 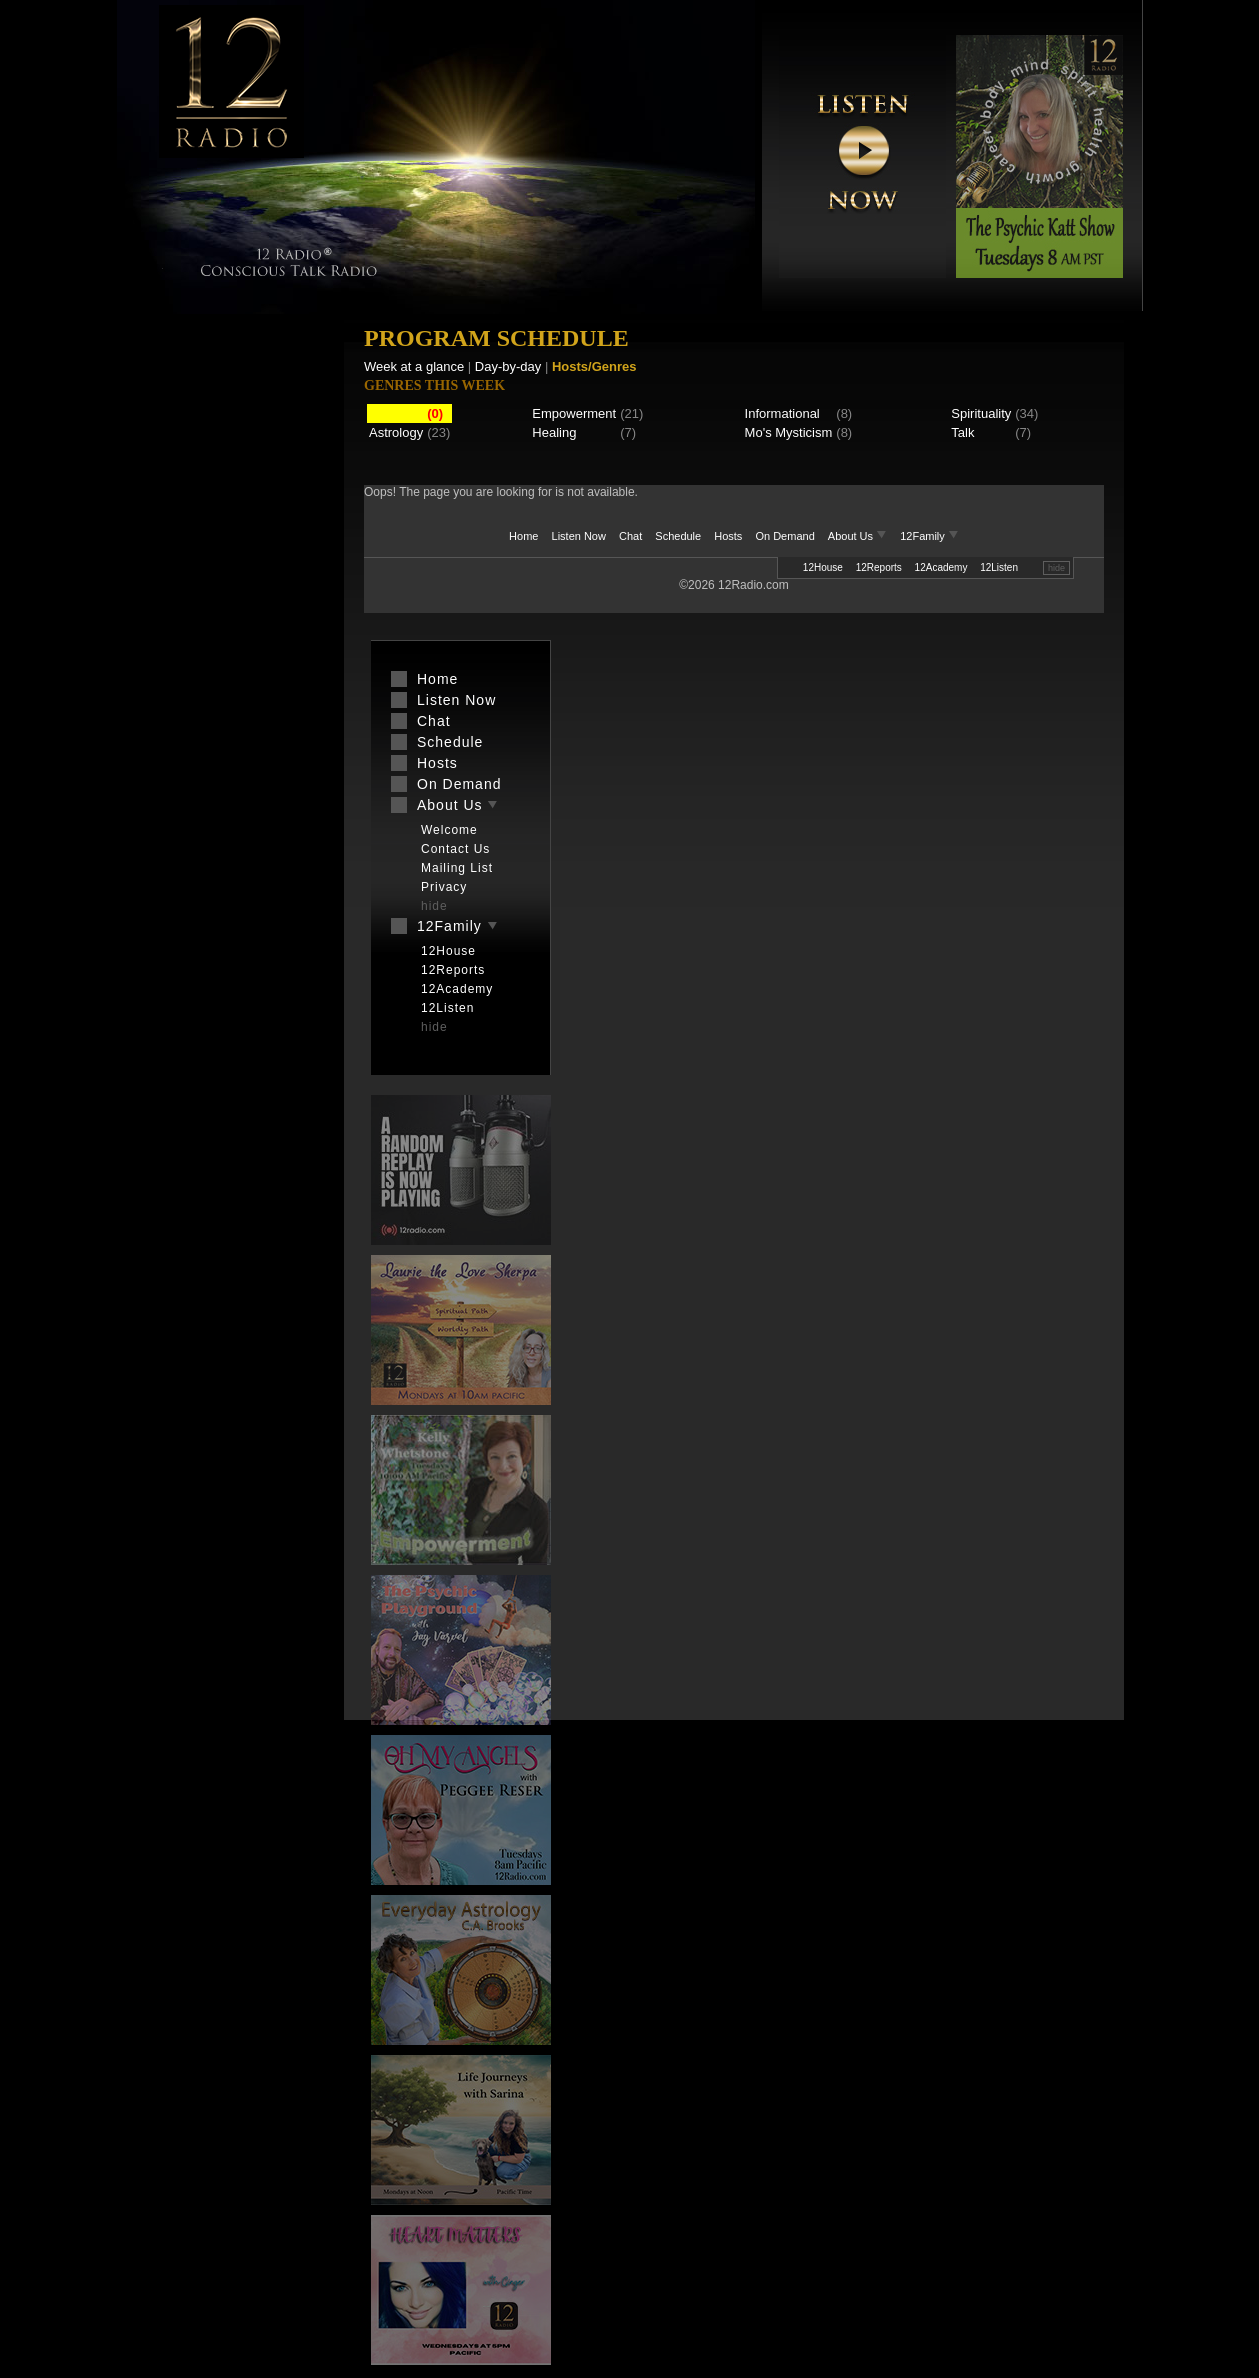 What do you see at coordinates (630, 536) in the screenshot?
I see `Chat` at bounding box center [630, 536].